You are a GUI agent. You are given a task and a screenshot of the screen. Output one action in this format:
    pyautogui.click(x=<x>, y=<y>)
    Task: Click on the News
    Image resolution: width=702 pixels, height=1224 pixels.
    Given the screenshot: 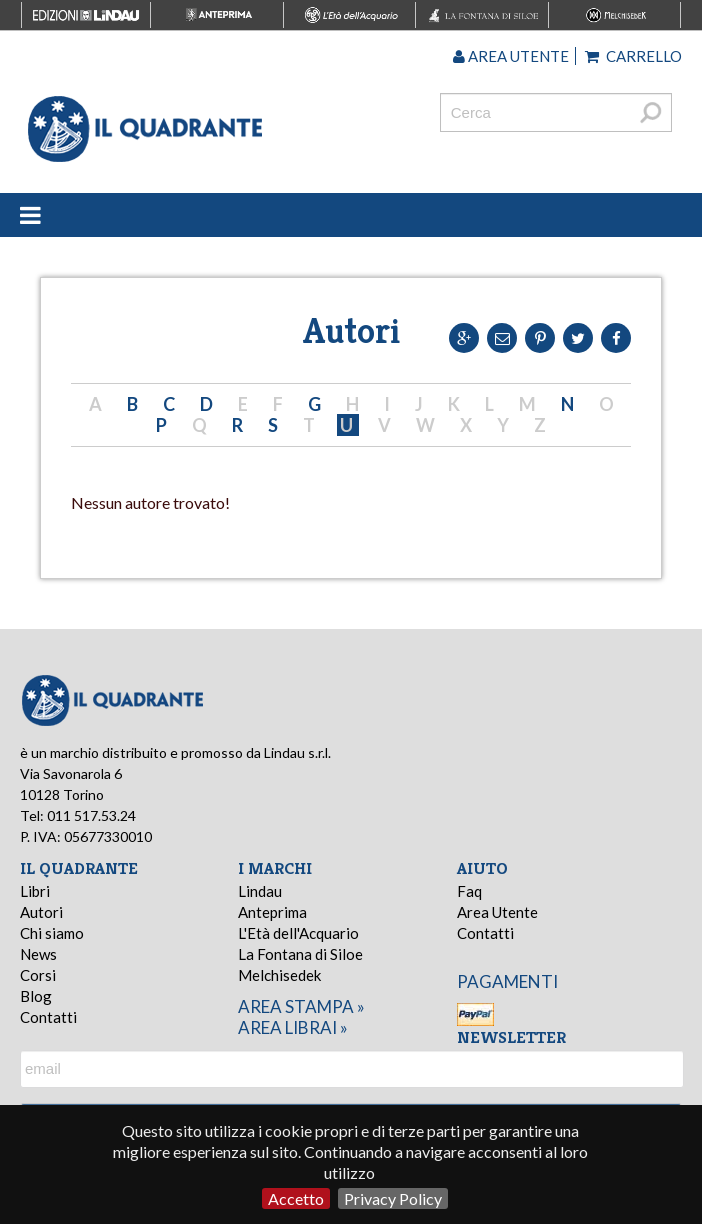 What is the action you would take?
    pyautogui.click(x=38, y=954)
    